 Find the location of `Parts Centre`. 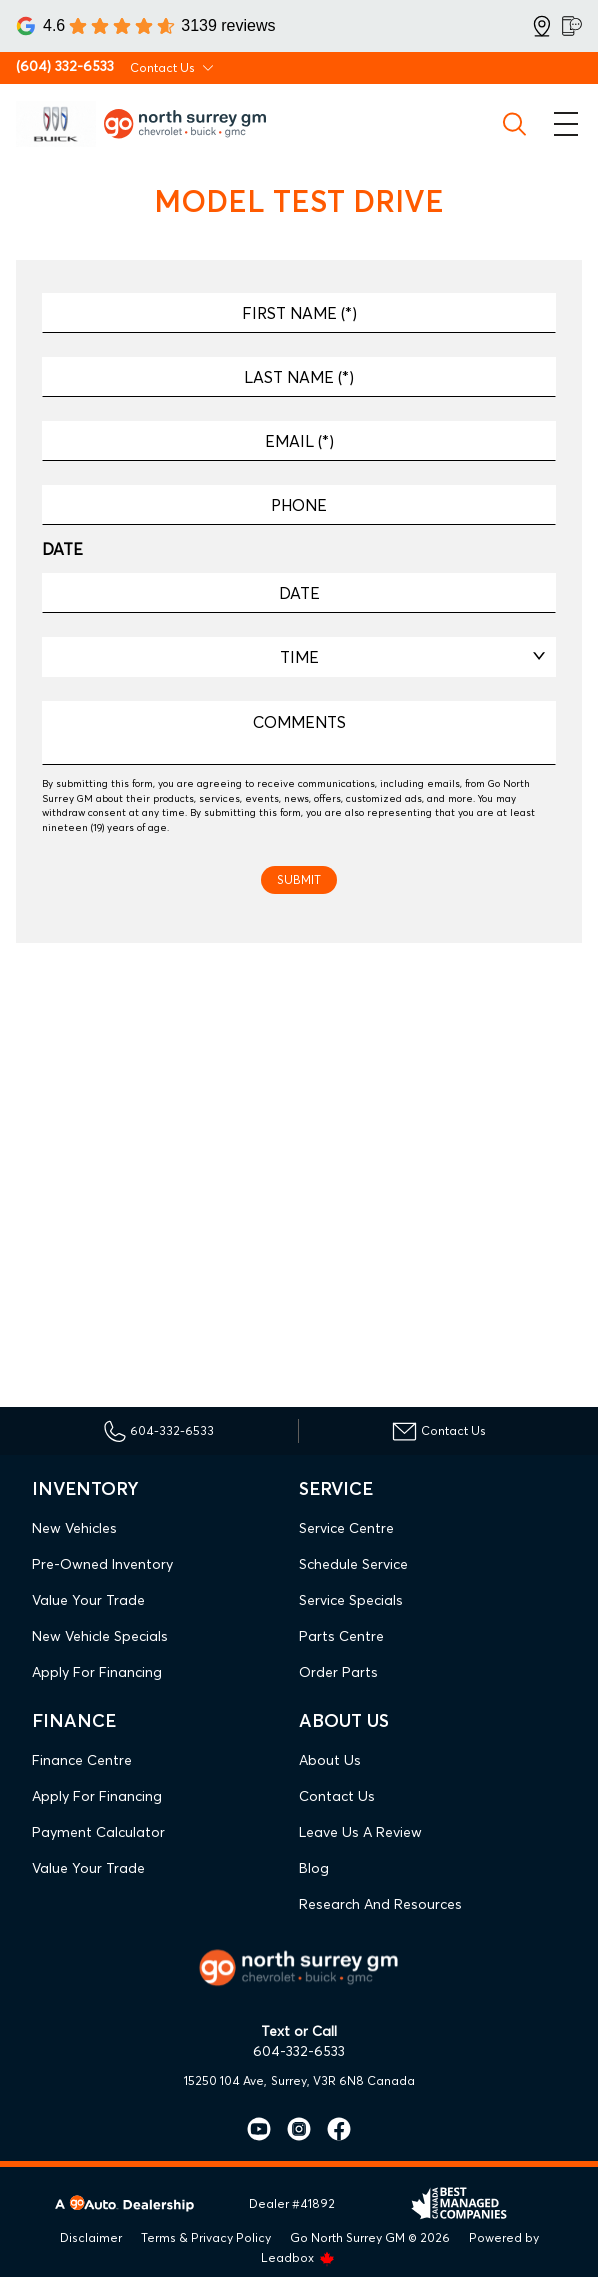

Parts Centre is located at coordinates (341, 1636).